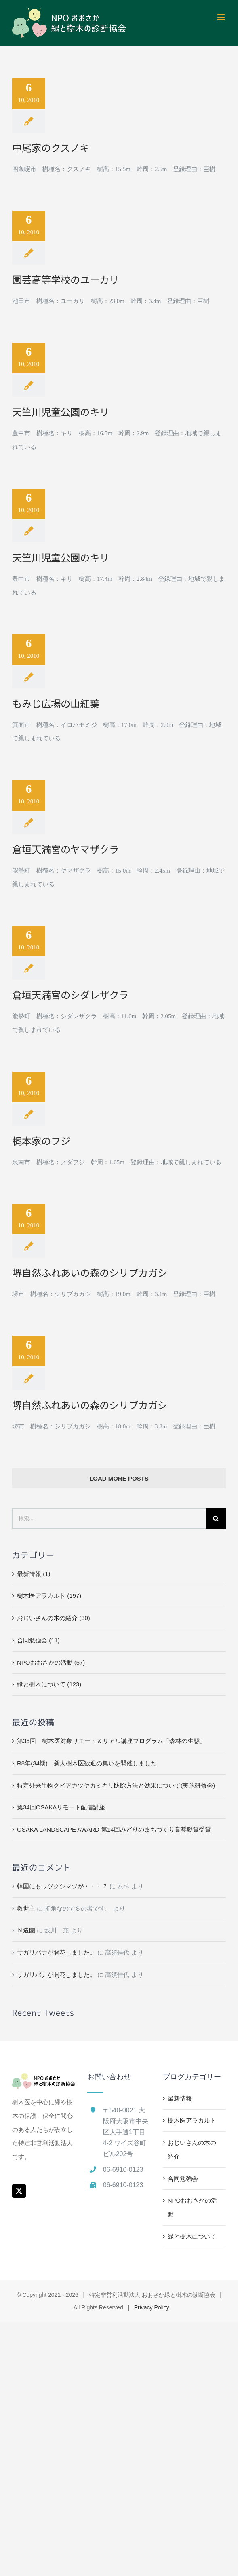  Describe the element at coordinates (19, 2191) in the screenshot. I see `[Twitter]` at that location.